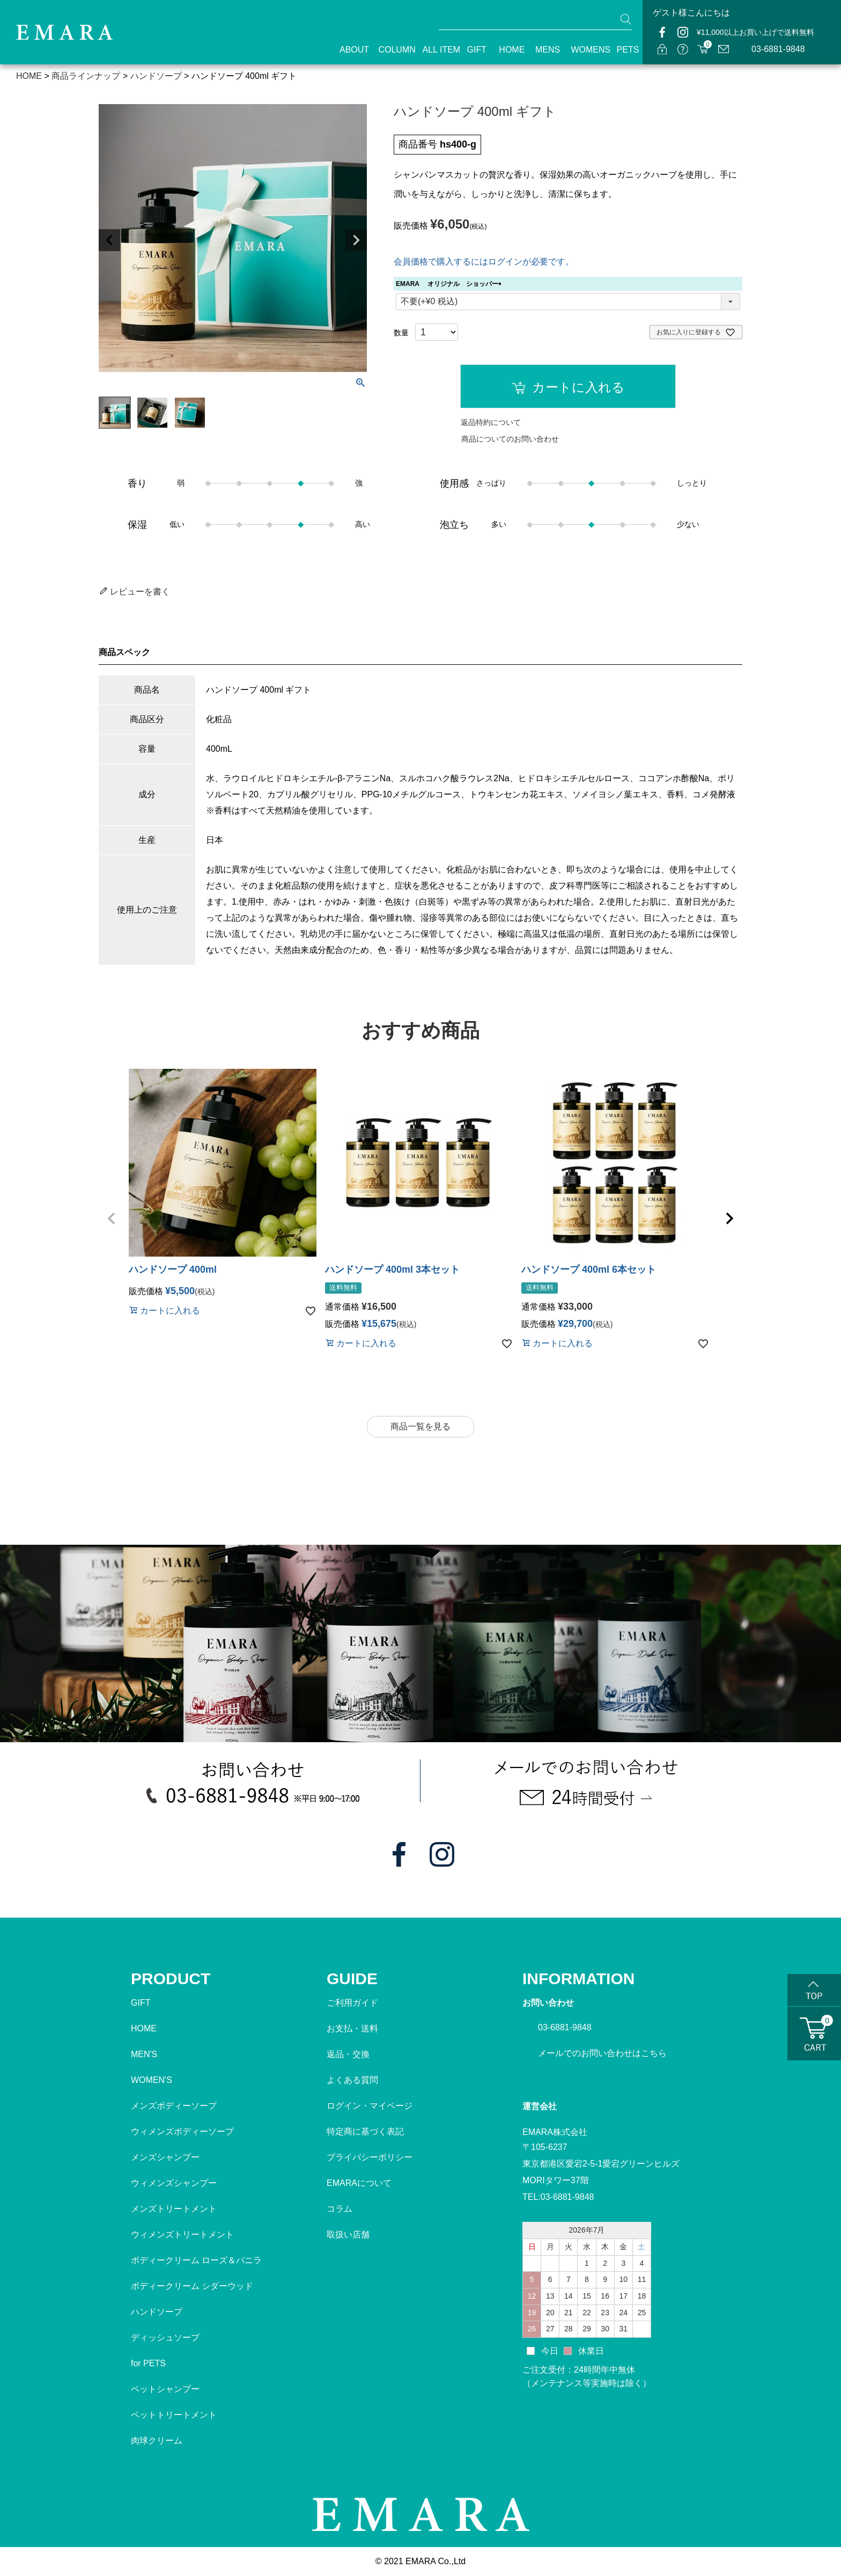  What do you see at coordinates (420, 1426) in the screenshot?
I see `商品一覧を見る` at bounding box center [420, 1426].